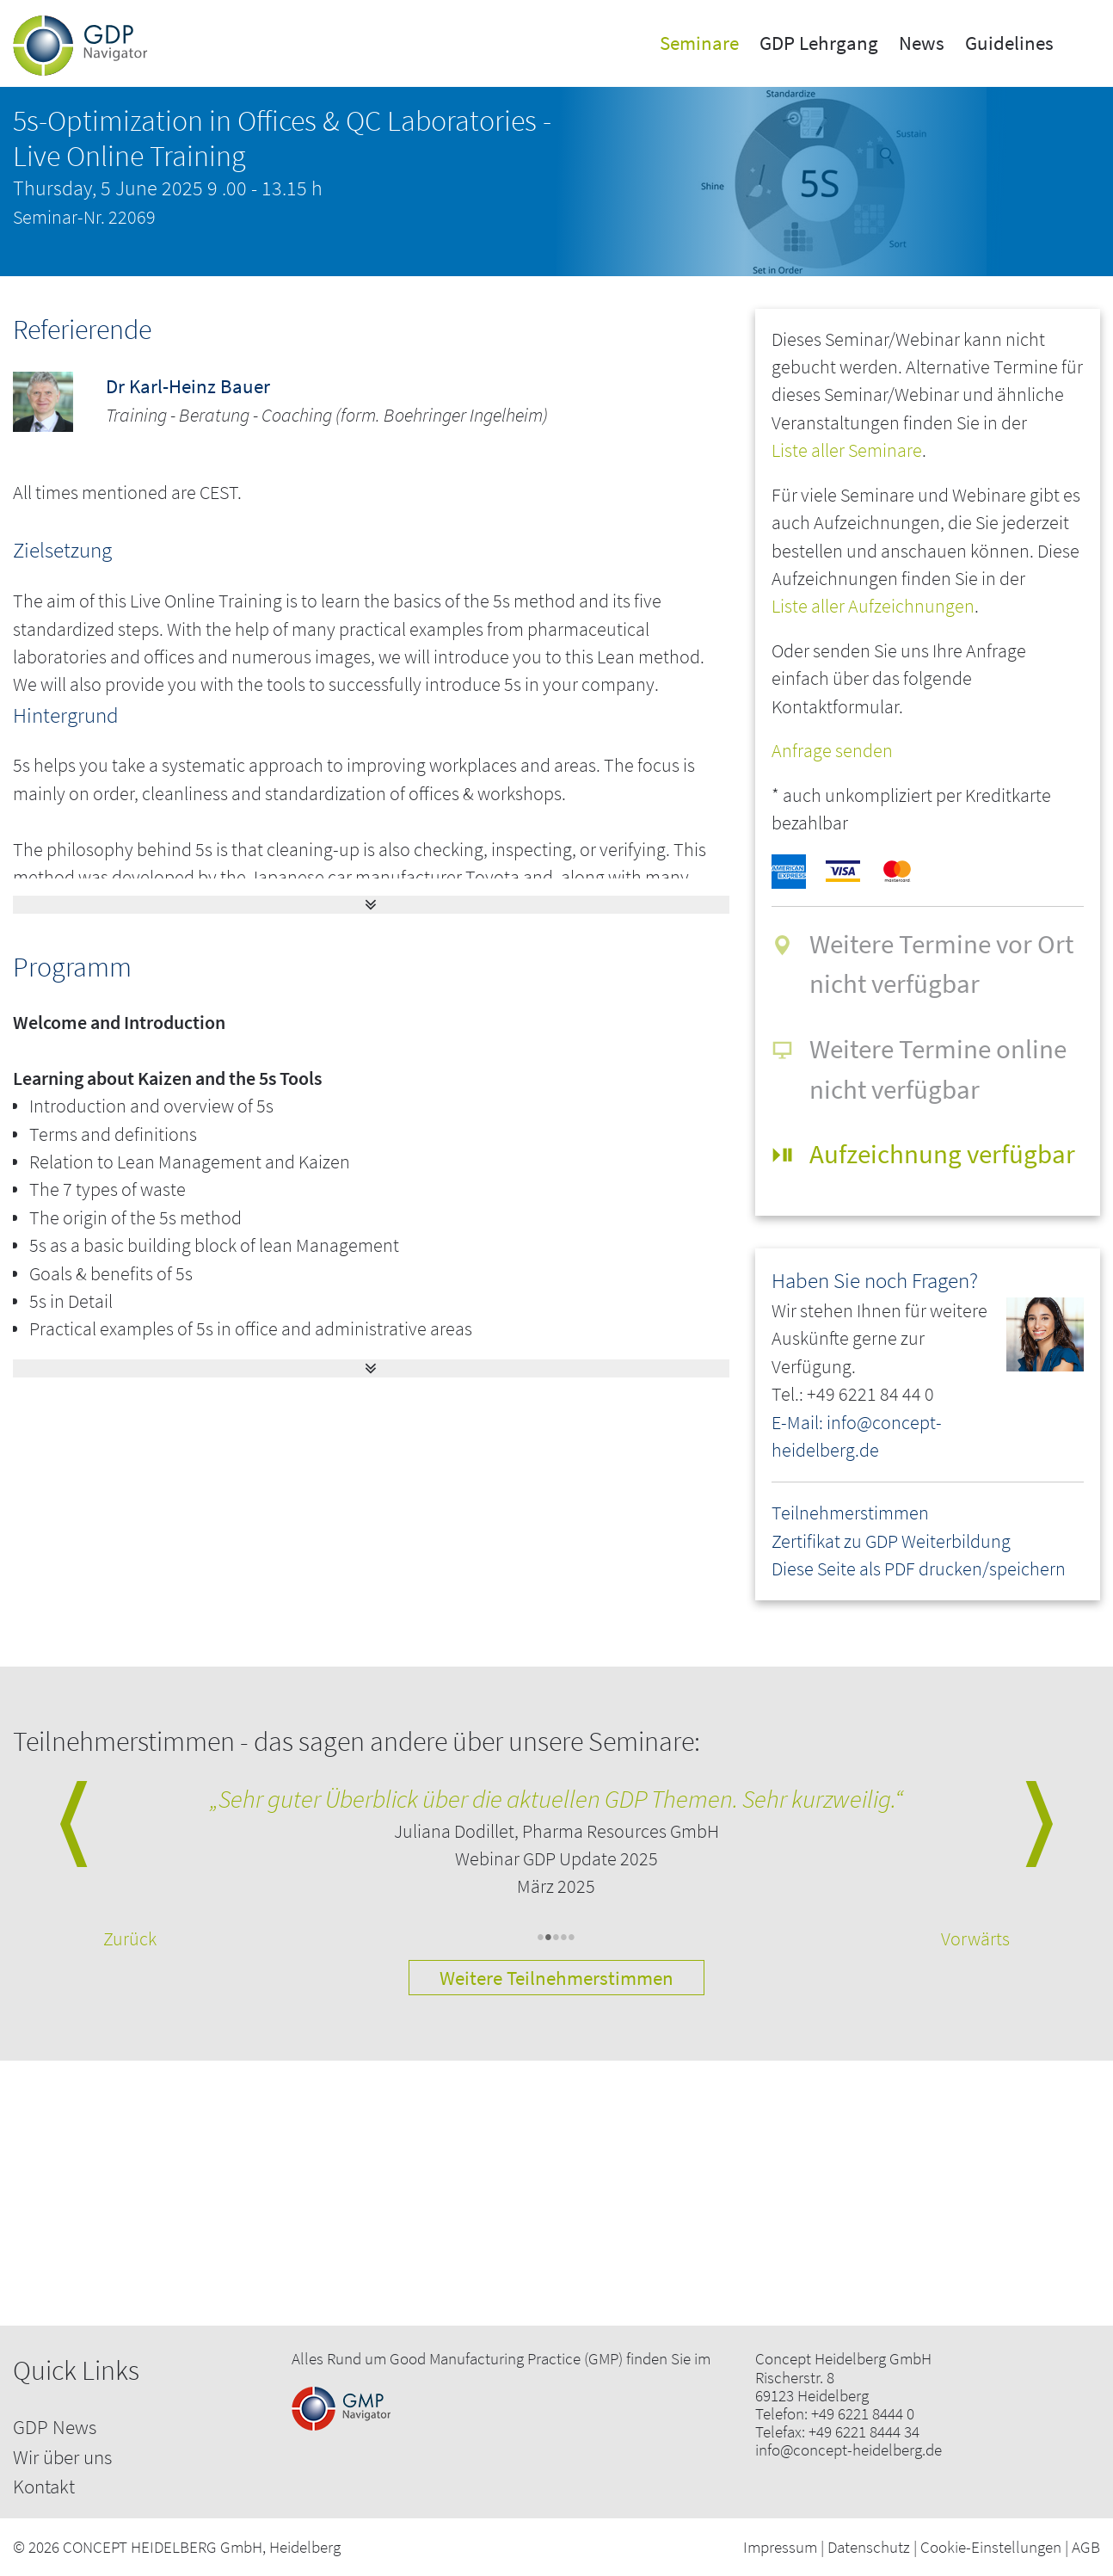 This screenshot has height=2576, width=1113. Describe the element at coordinates (942, 1153) in the screenshot. I see `Aufzeichnung verfügbar` at that location.